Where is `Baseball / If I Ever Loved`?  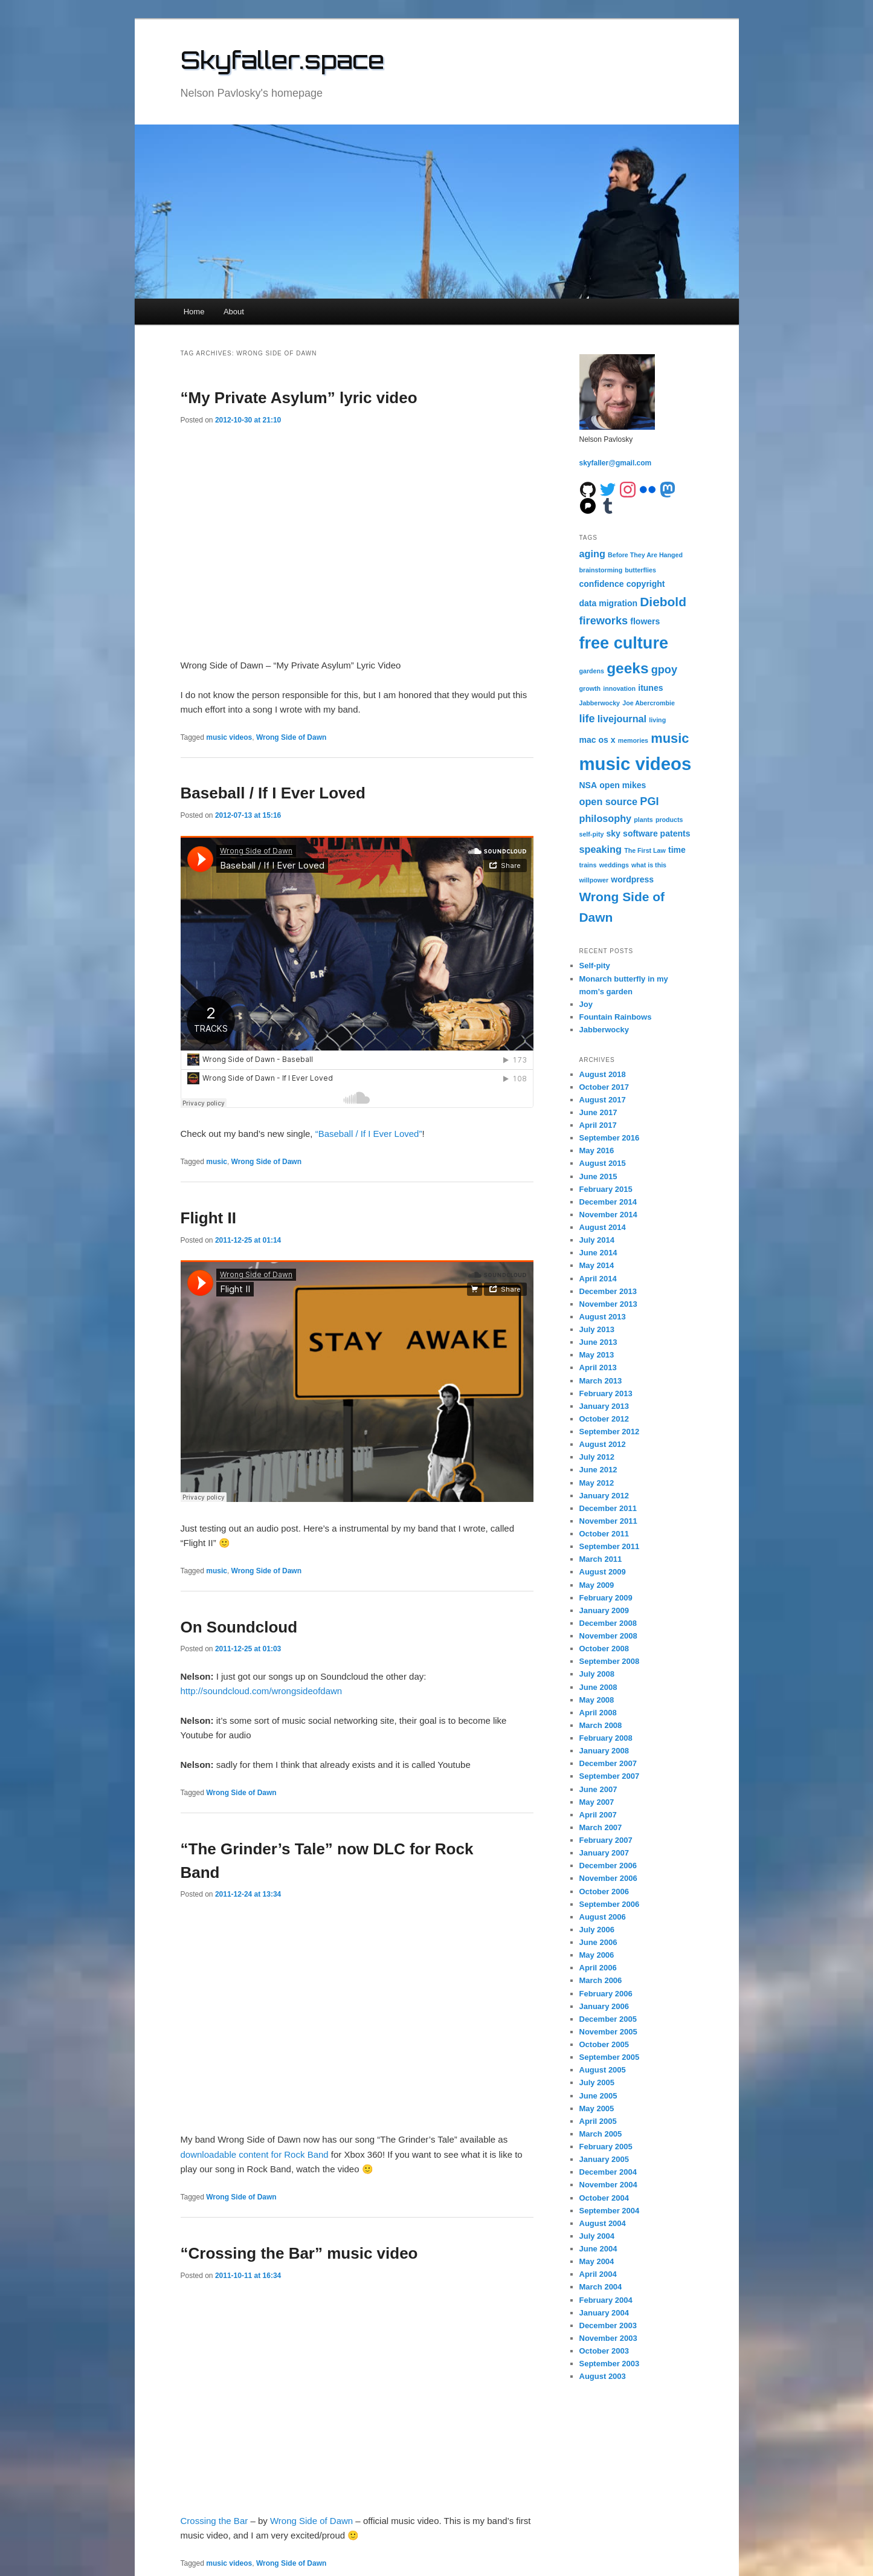 Baseball / If I Ever Loved is located at coordinates (273, 793).